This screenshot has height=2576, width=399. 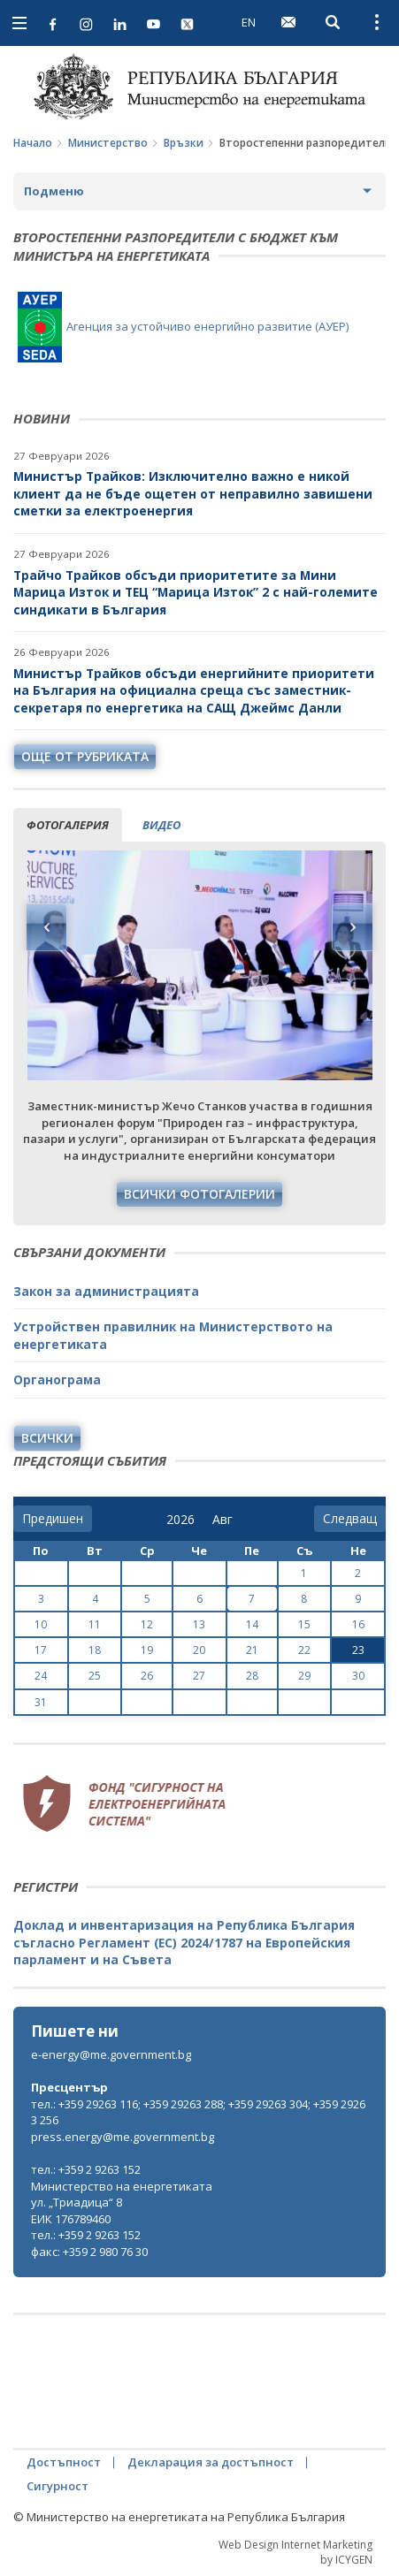 What do you see at coordinates (94, 1624) in the screenshot?
I see `11` at bounding box center [94, 1624].